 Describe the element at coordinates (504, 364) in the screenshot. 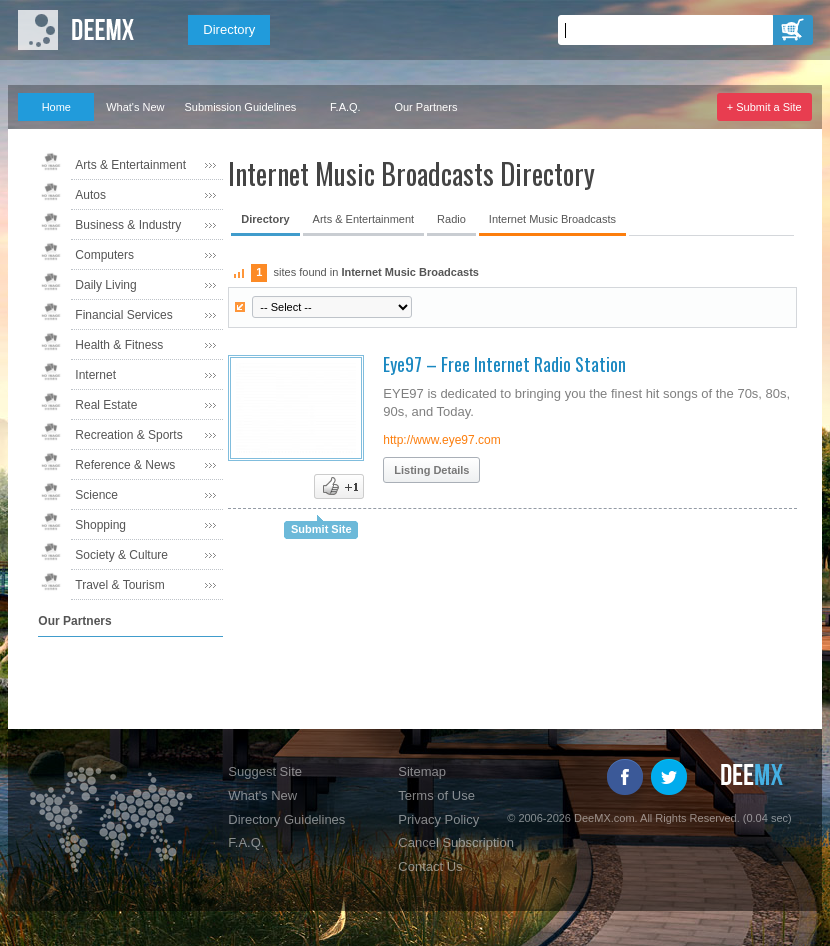

I see `Eye97 – Free Internet Radio Station` at that location.